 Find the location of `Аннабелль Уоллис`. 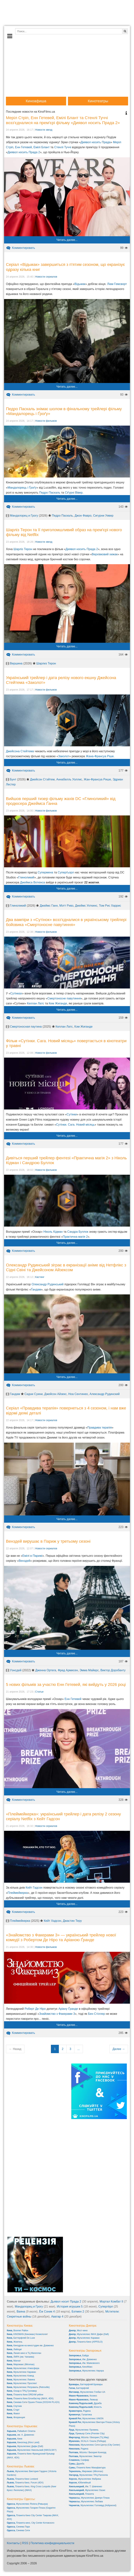

Аннабелль Уоллис is located at coordinates (69, 779).